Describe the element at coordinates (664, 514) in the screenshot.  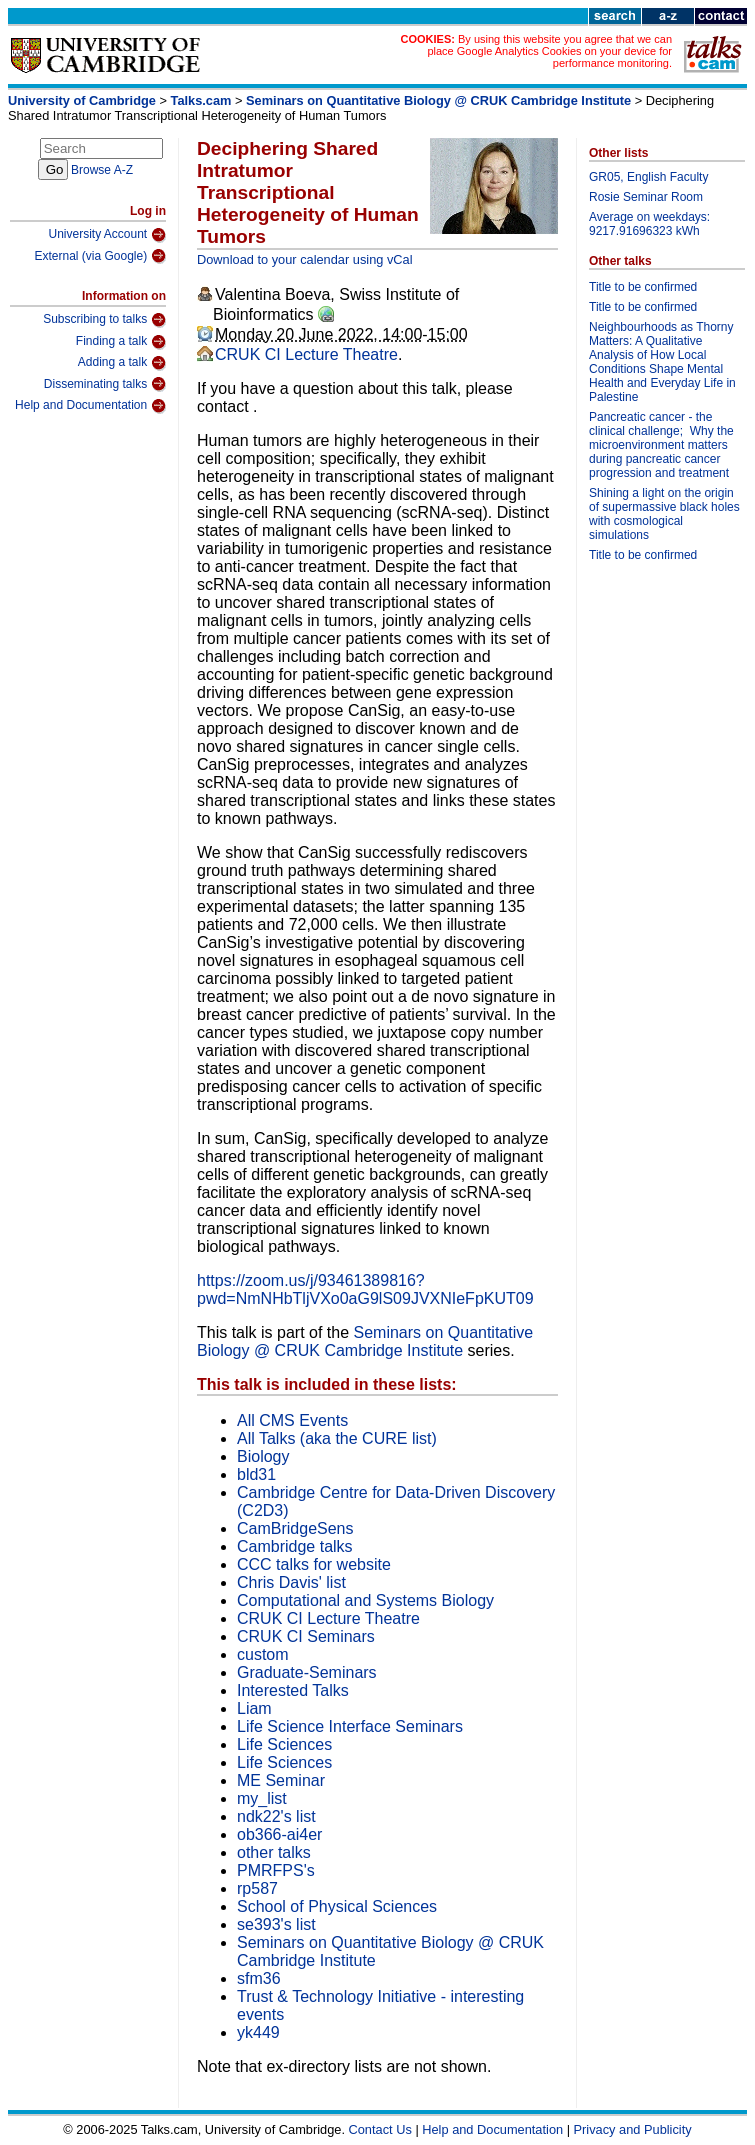
I see `Shining a light on the origin of supermassive black holes with cosmological simulations` at that location.